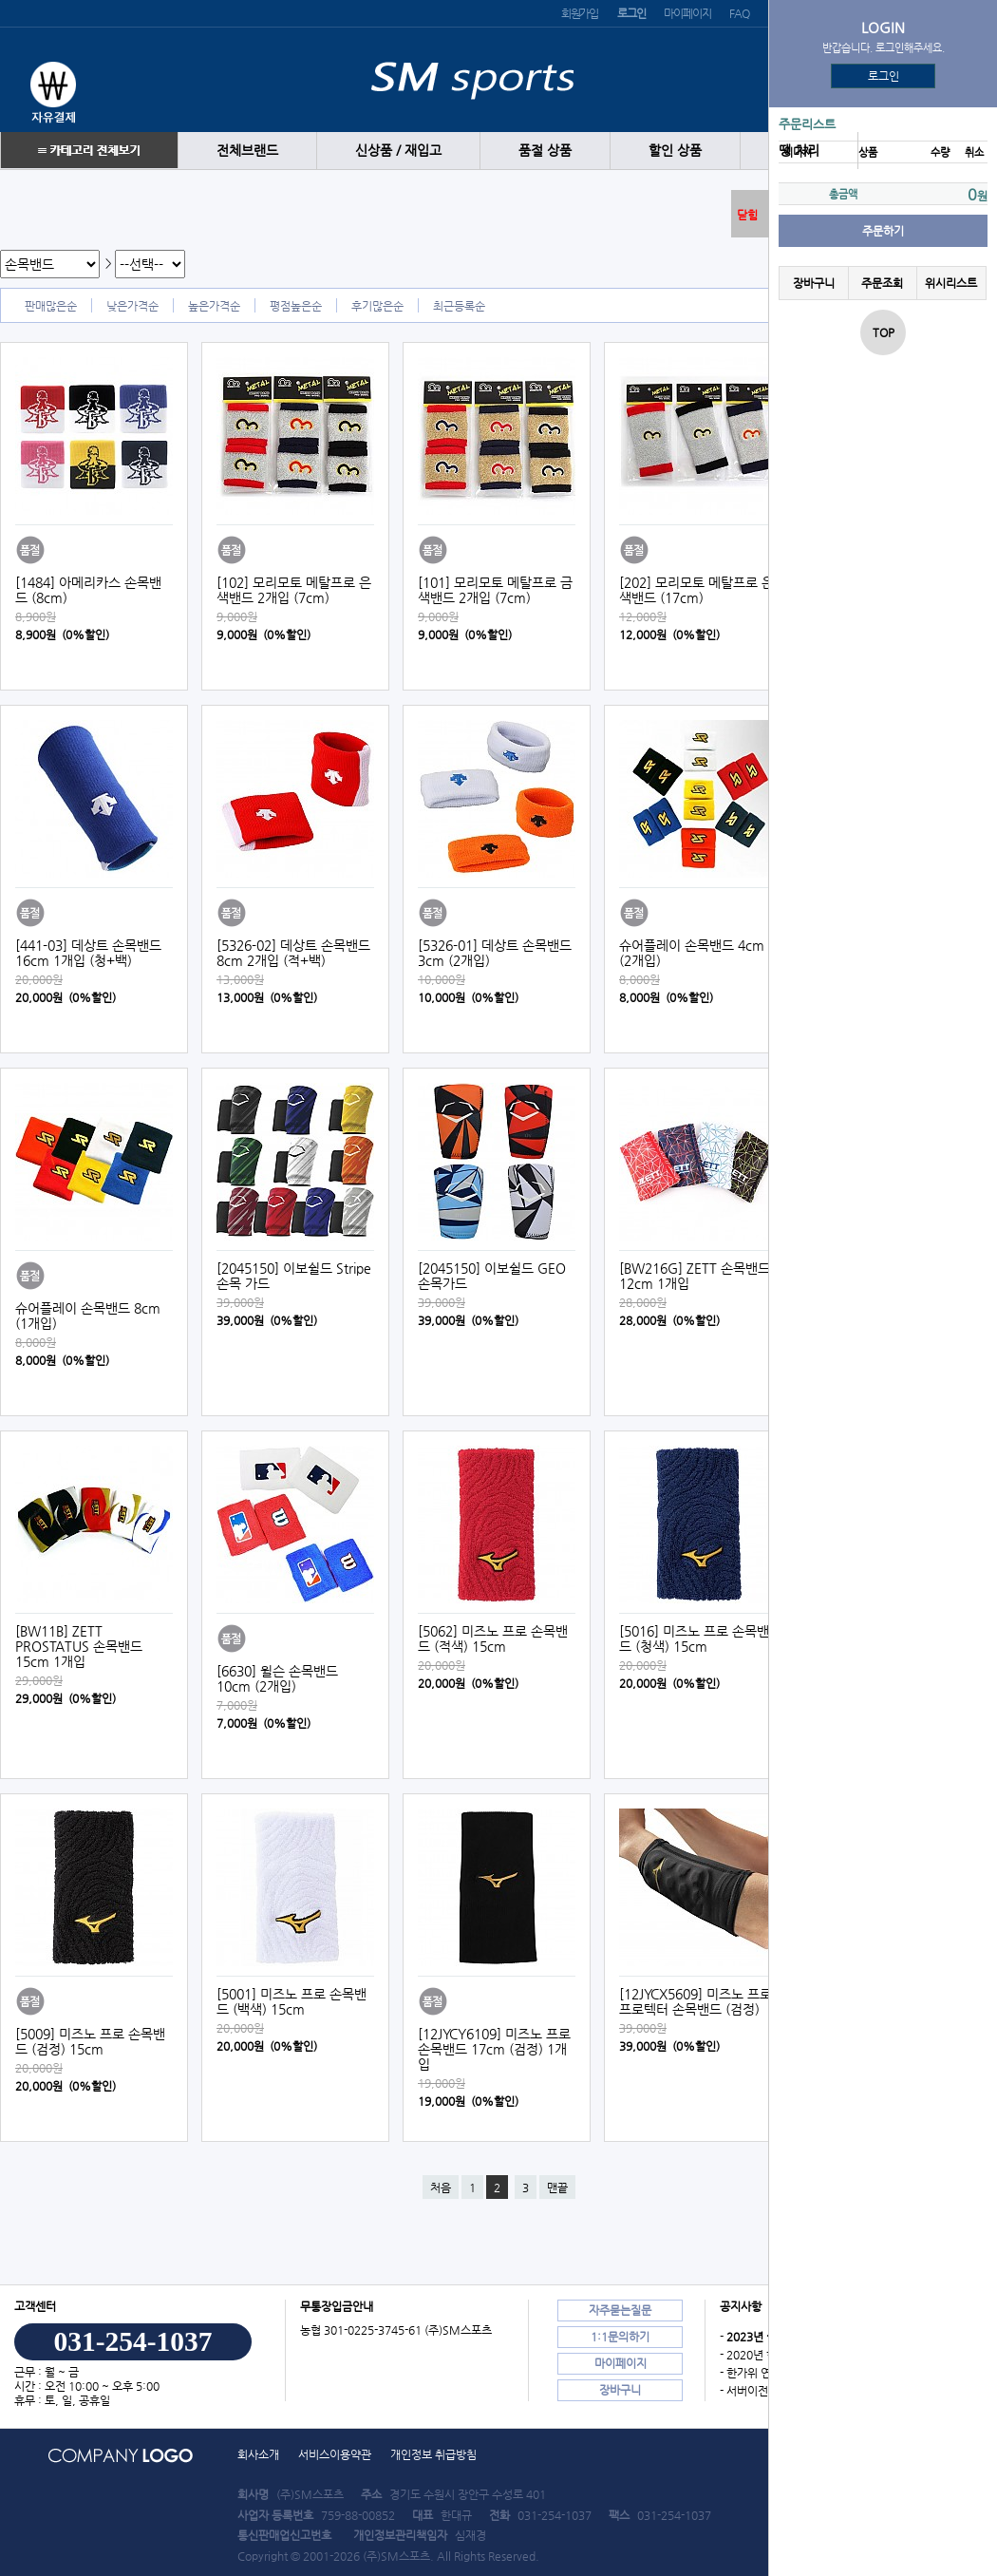  I want to click on 전체브랜드, so click(247, 150).